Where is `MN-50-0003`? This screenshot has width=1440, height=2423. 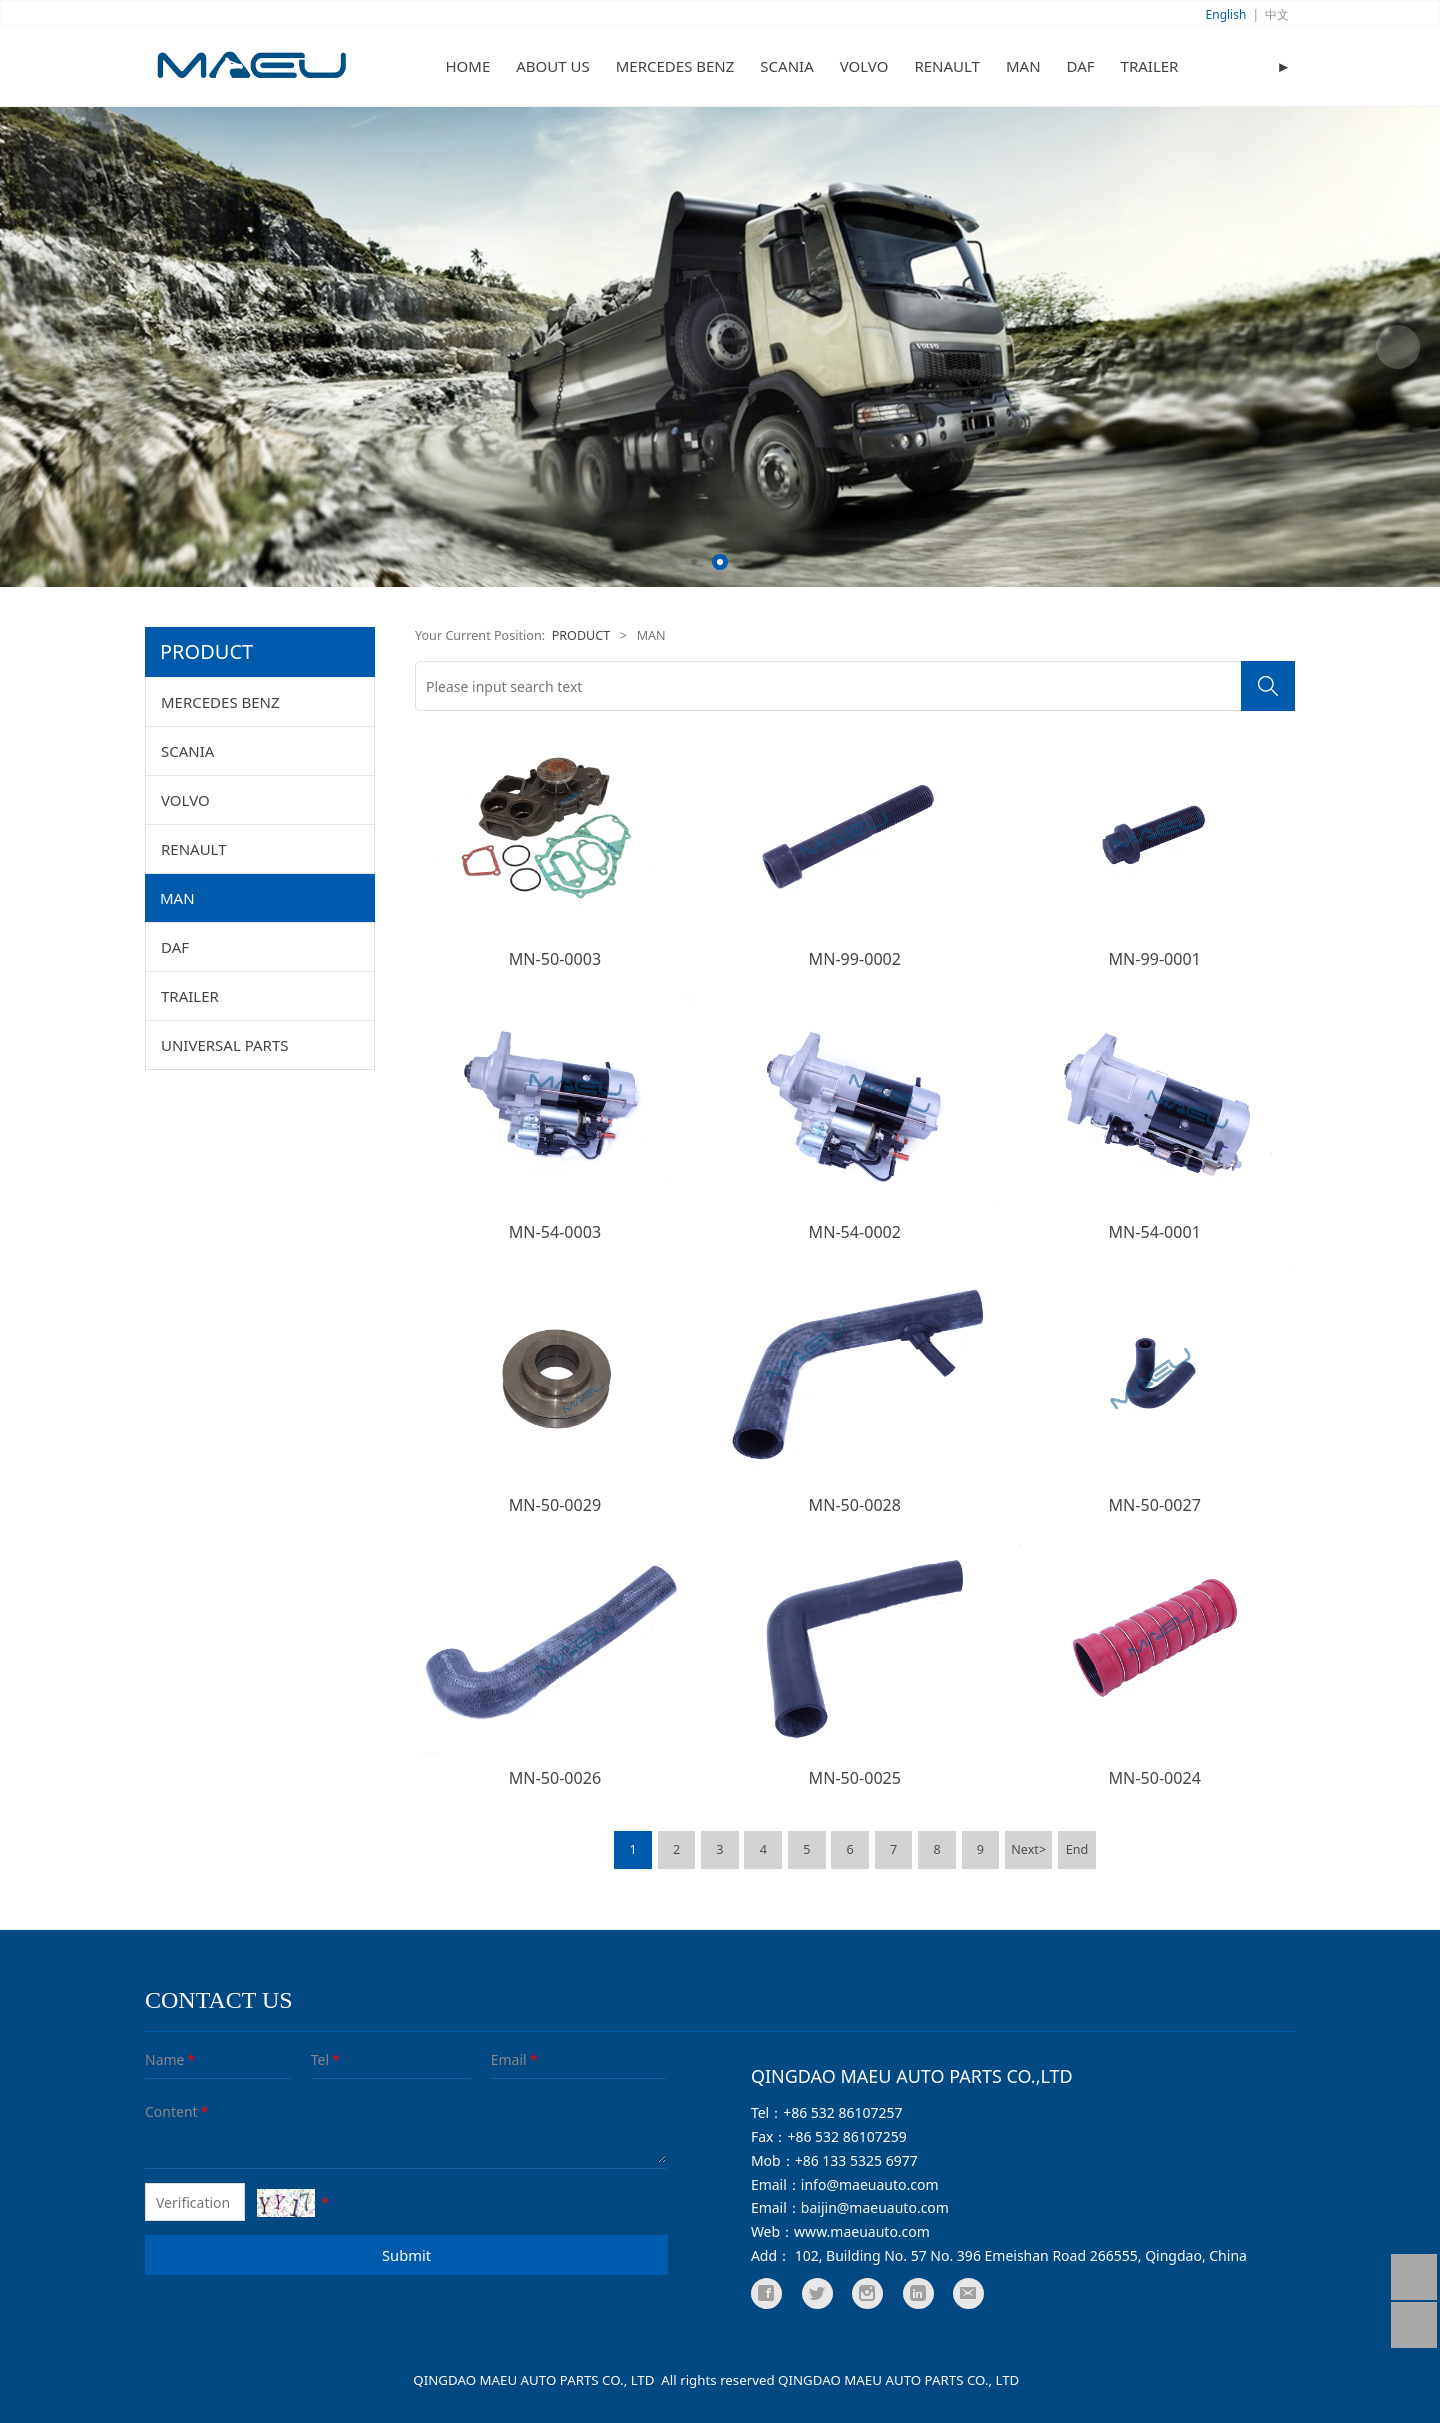 MN-50-0003 is located at coordinates (555, 959).